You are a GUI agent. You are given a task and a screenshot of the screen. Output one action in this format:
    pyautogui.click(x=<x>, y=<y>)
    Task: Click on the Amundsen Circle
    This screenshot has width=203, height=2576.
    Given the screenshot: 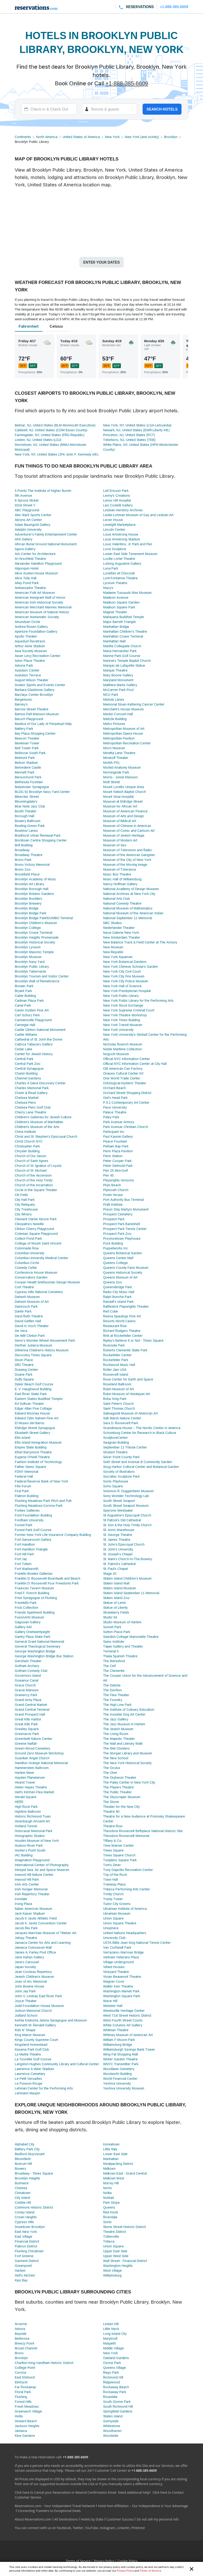 What is the action you would take?
    pyautogui.click(x=27, y=622)
    